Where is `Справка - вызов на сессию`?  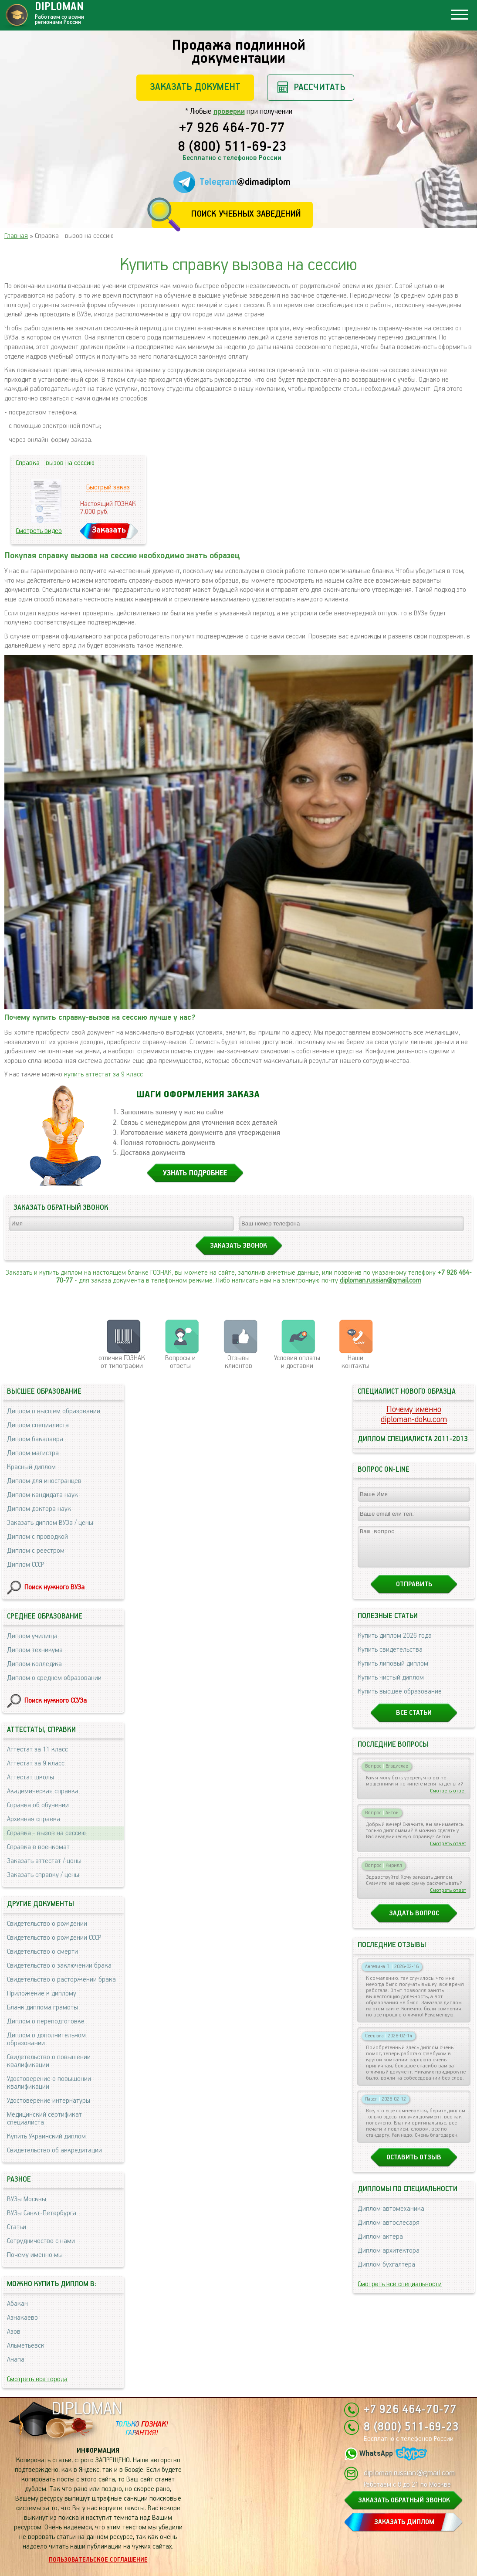 Справка - вызов на сессию is located at coordinates (46, 1833).